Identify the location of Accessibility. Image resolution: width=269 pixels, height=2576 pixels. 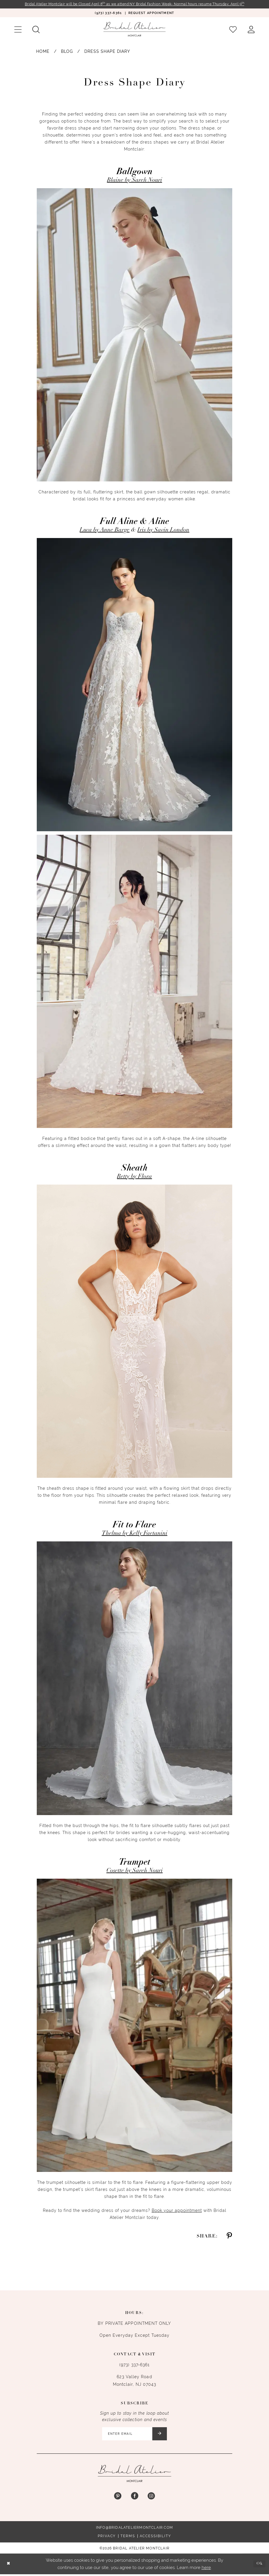
(155, 2538).